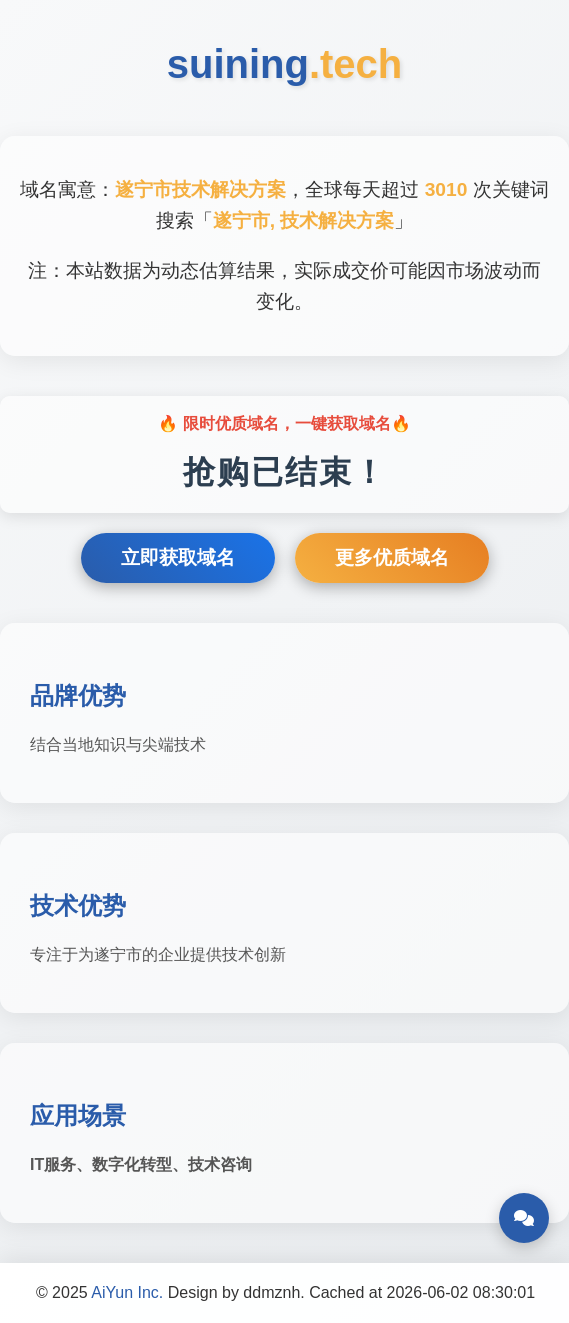 This screenshot has width=569, height=1323. I want to click on 更多优质域名, so click(392, 557).